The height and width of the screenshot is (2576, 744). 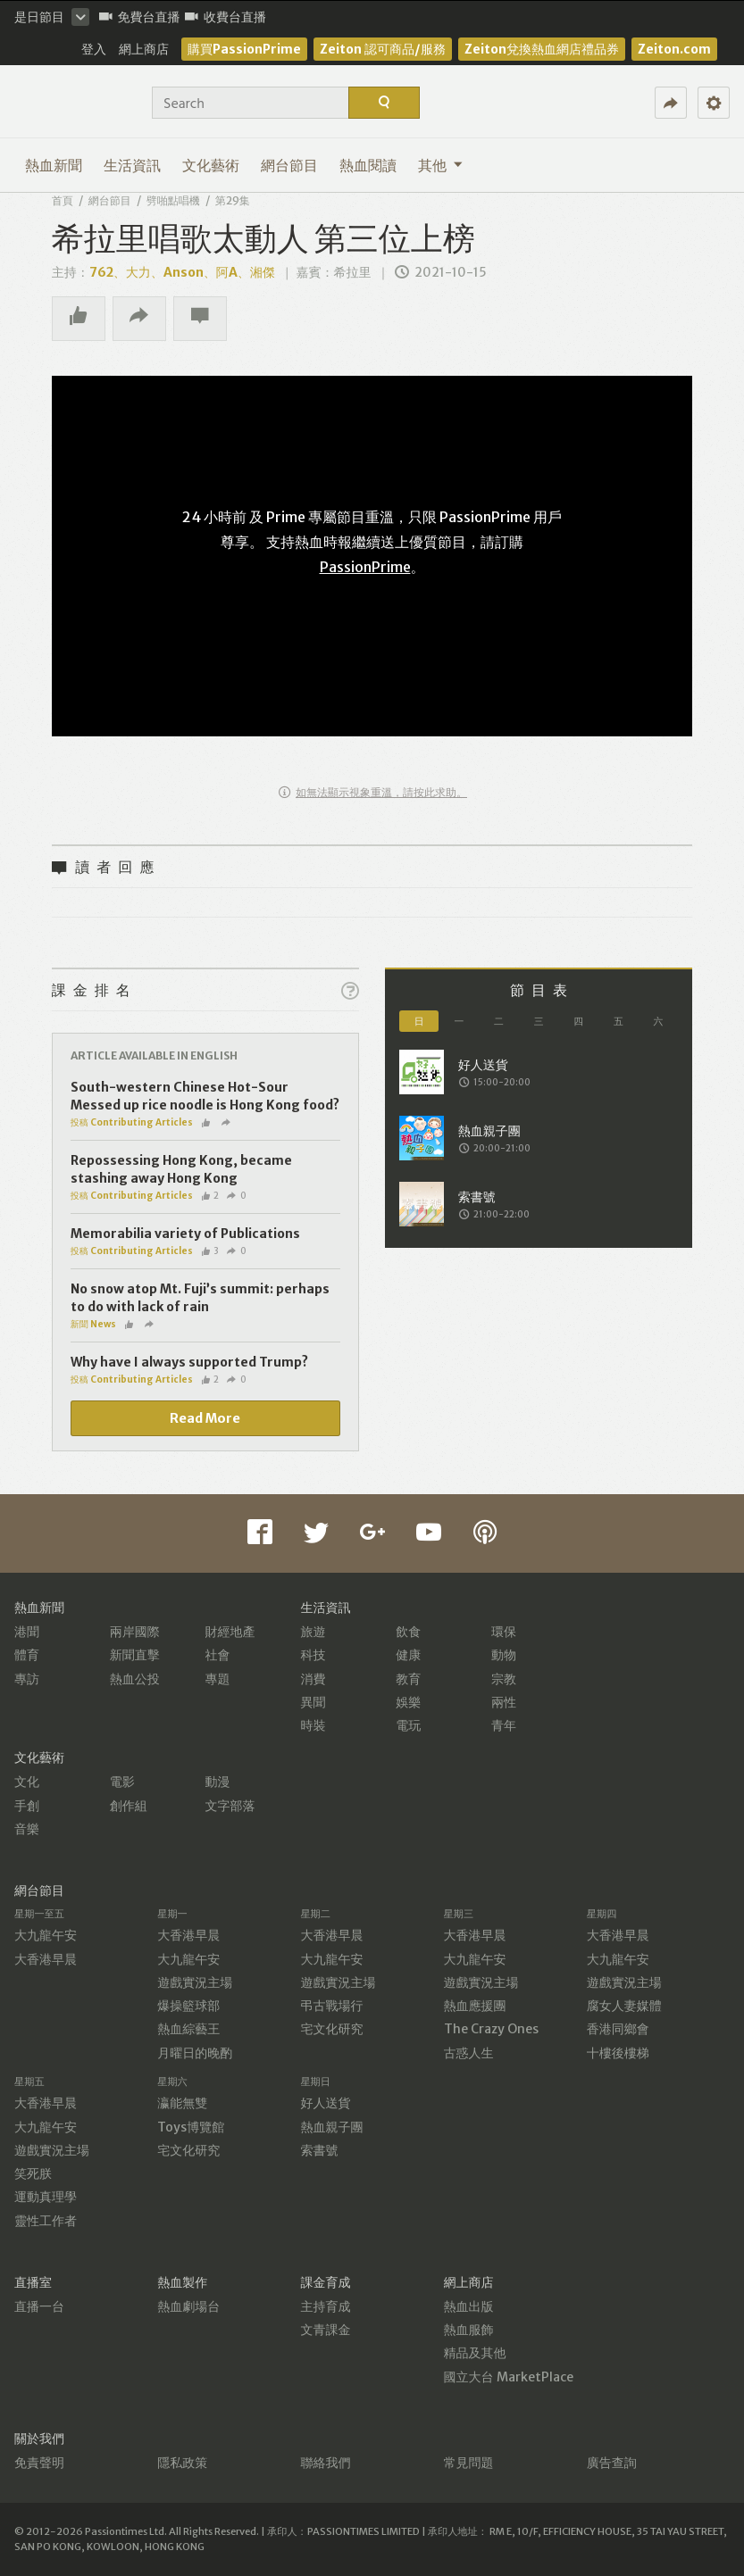 What do you see at coordinates (45, 1935) in the screenshot?
I see `大九龍午安` at bounding box center [45, 1935].